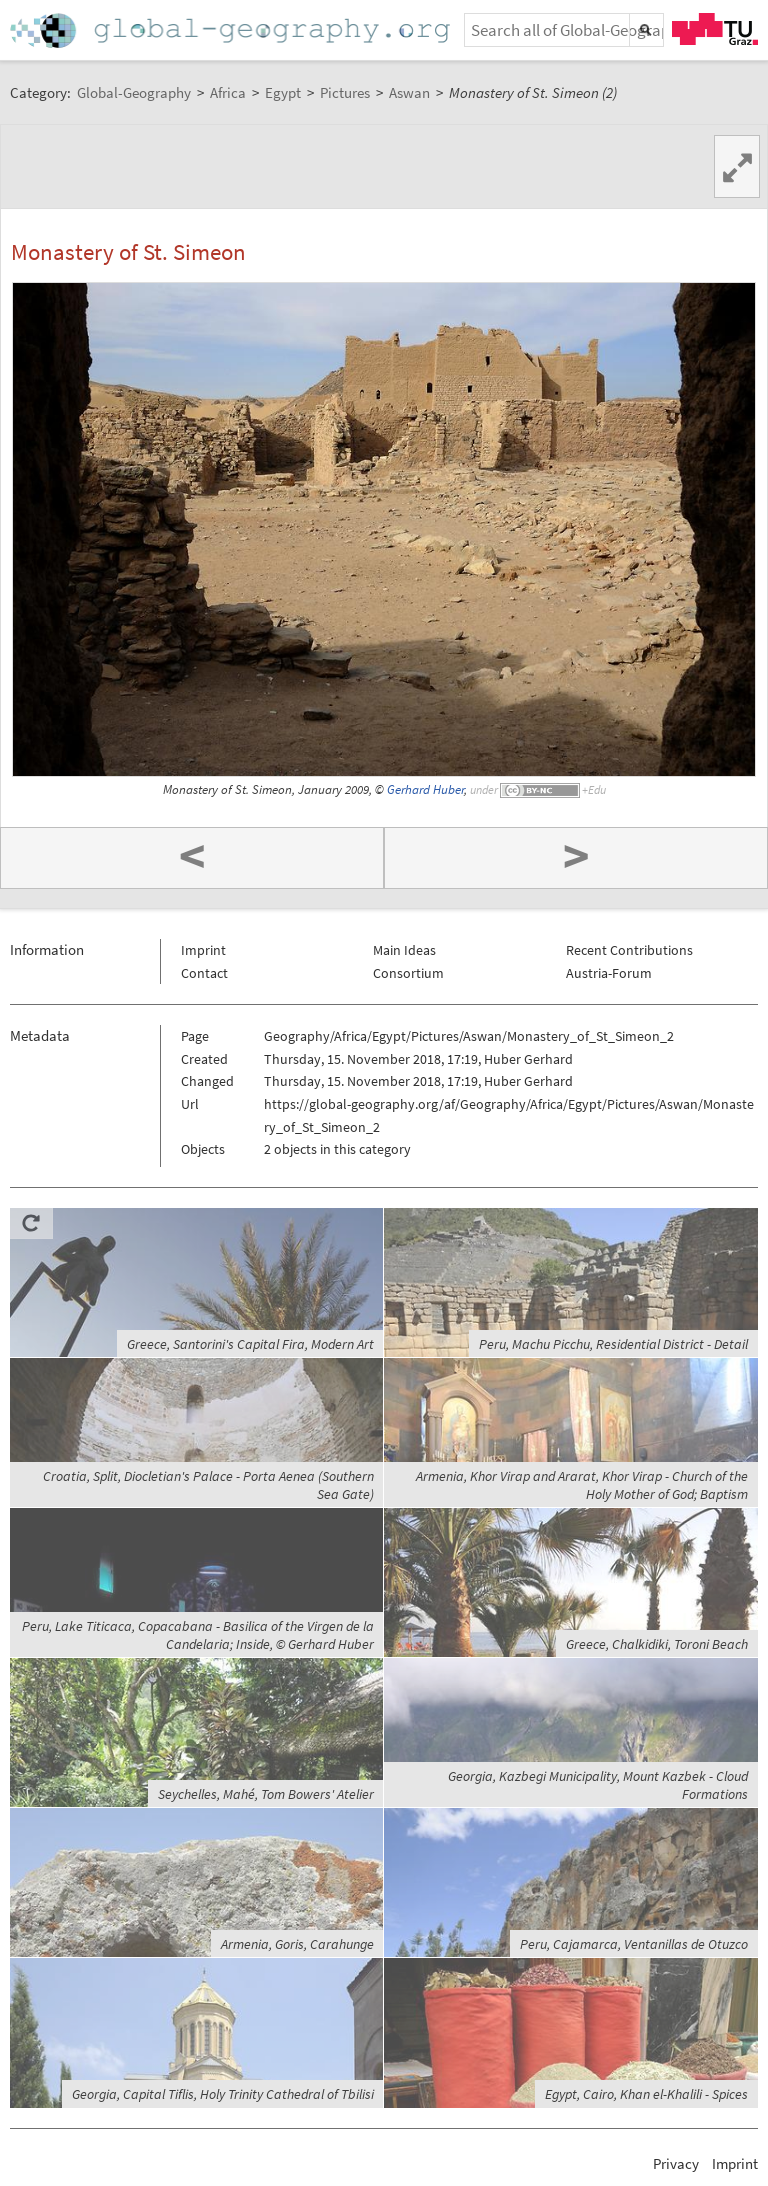 This screenshot has width=768, height=2186. Describe the element at coordinates (657, 1644) in the screenshot. I see `Greece, Chalkidiki, Toroni Beach` at that location.